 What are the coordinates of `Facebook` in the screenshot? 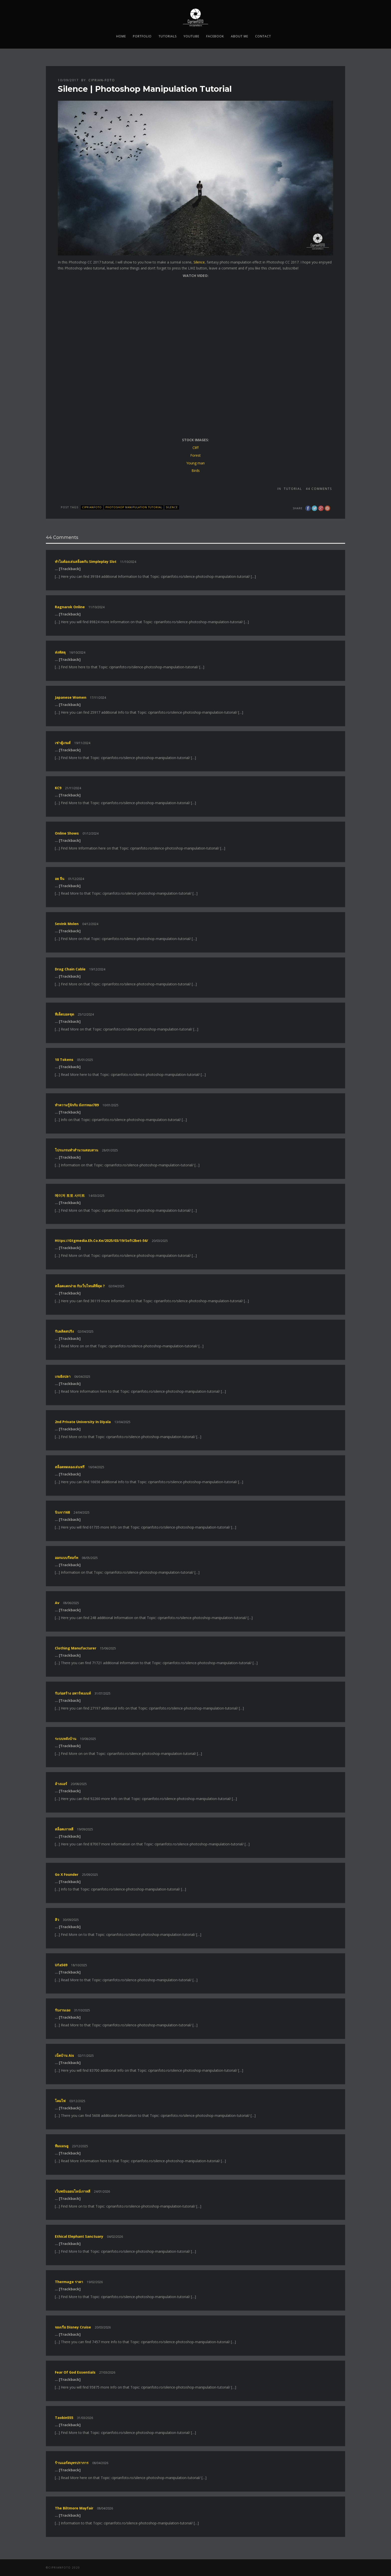 It's located at (215, 36).